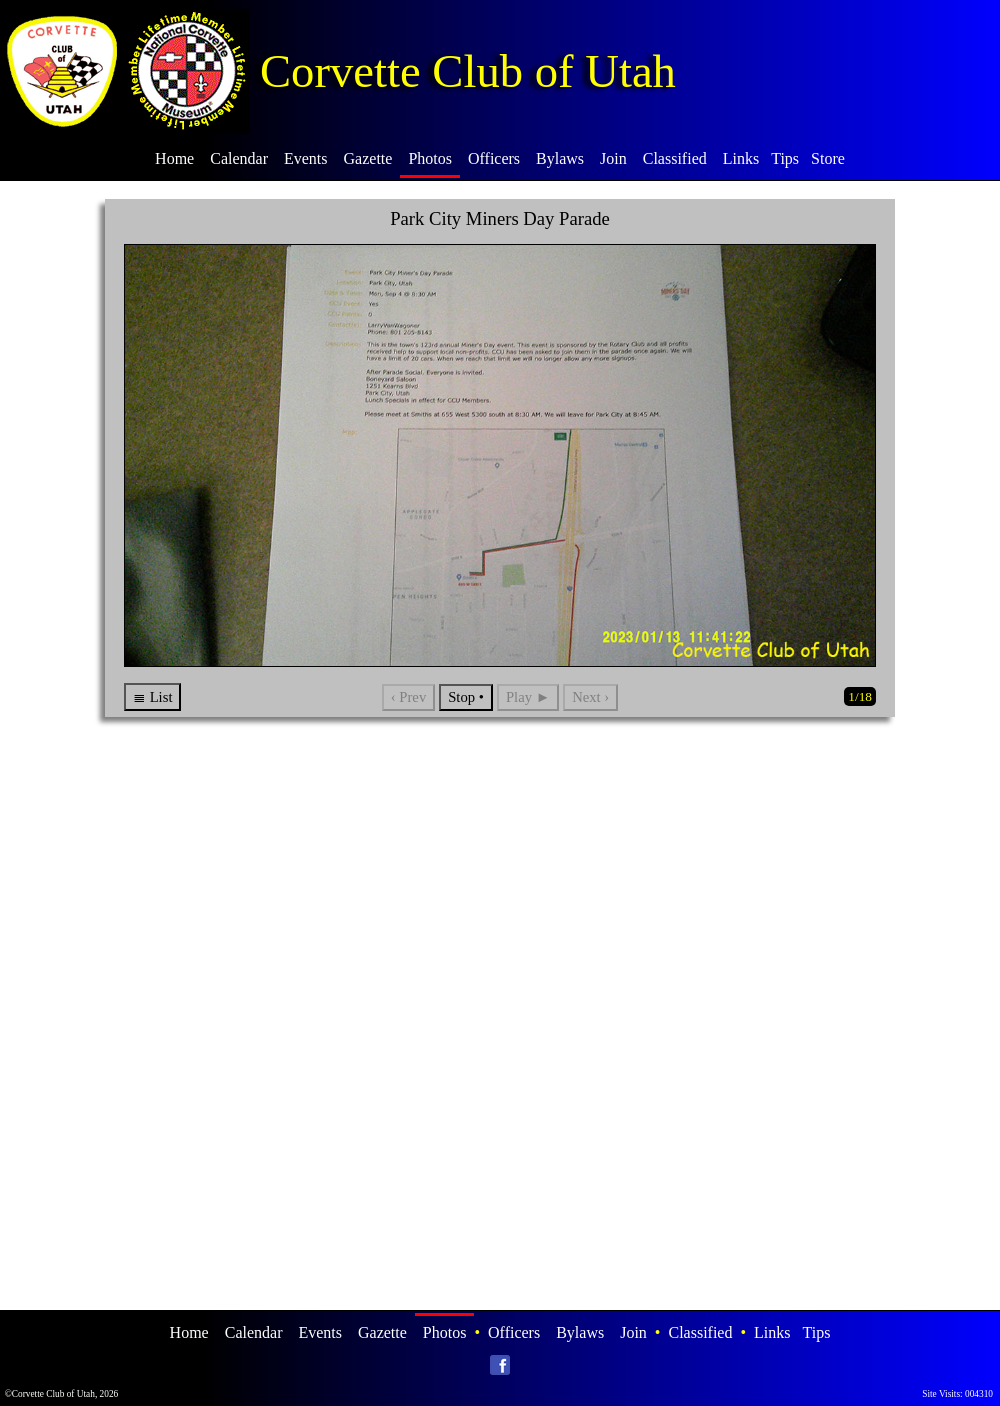 This screenshot has height=1406, width=1000. What do you see at coordinates (239, 158) in the screenshot?
I see `Calendar` at bounding box center [239, 158].